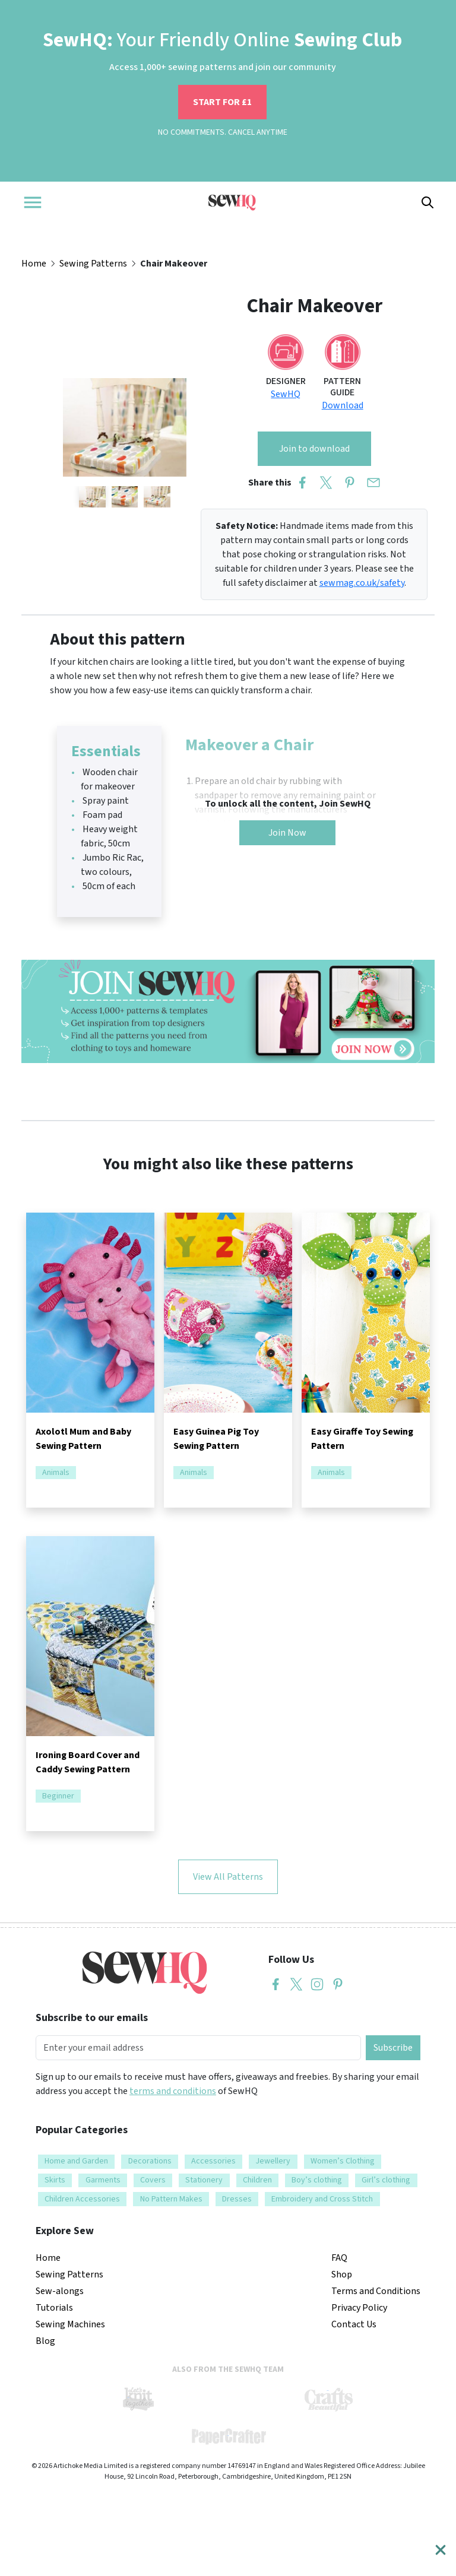 Image resolution: width=456 pixels, height=2576 pixels. What do you see at coordinates (76, 2161) in the screenshot?
I see `Home and Garden` at bounding box center [76, 2161].